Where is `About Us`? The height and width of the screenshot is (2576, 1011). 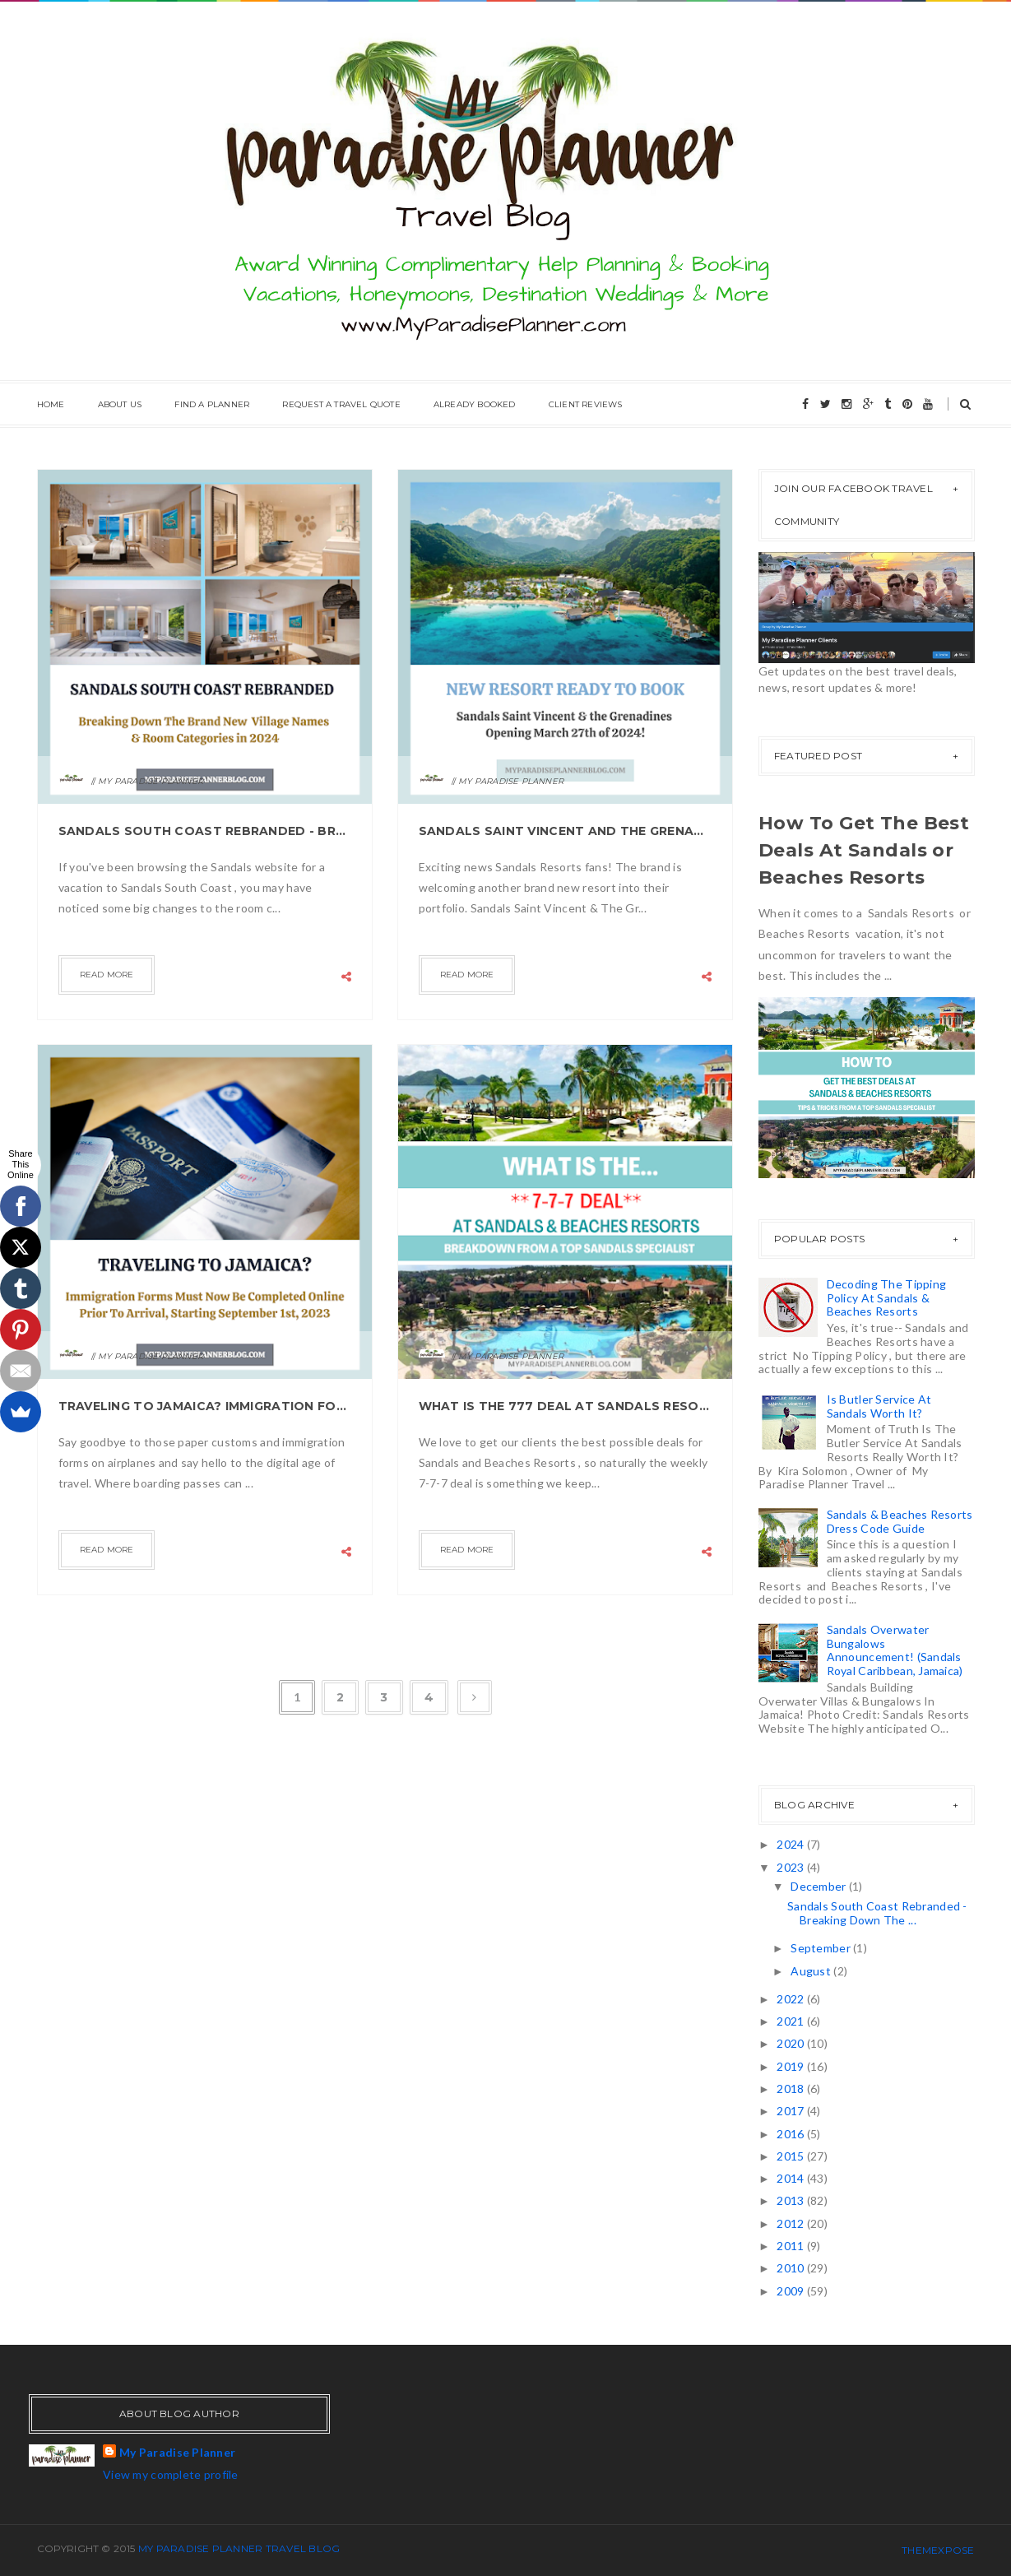
About Us is located at coordinates (120, 404).